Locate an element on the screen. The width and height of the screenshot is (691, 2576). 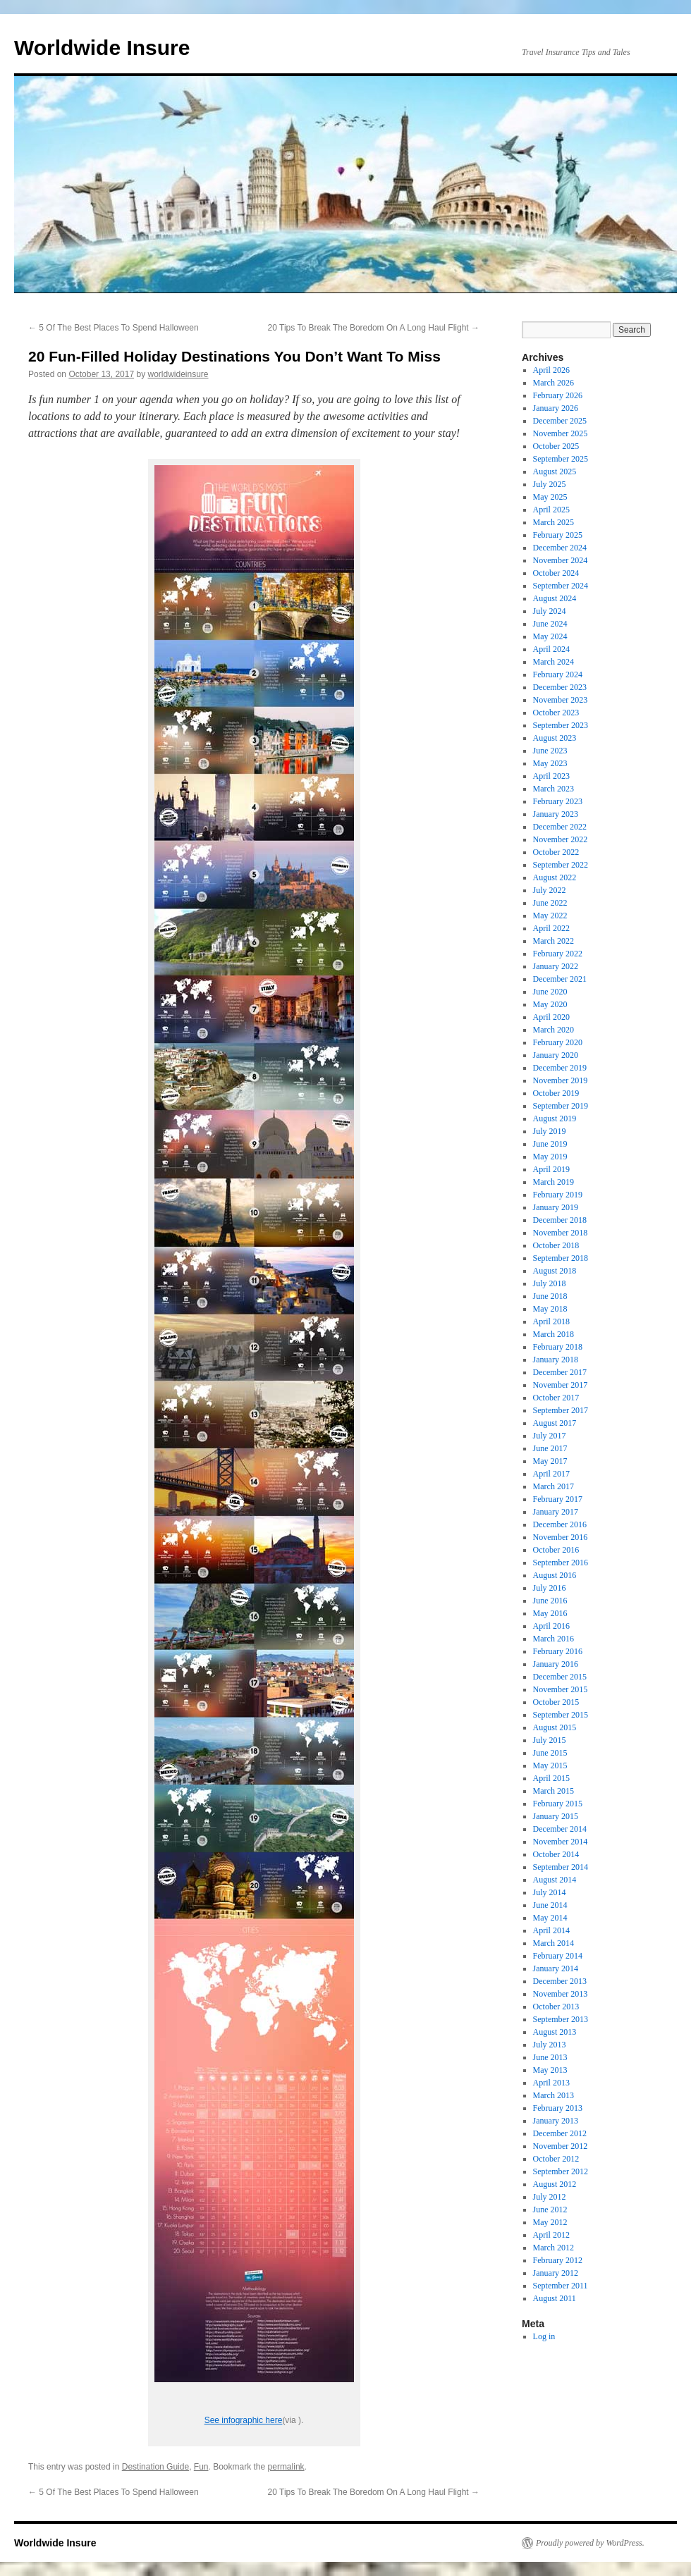
July 2024 is located at coordinates (549, 611).